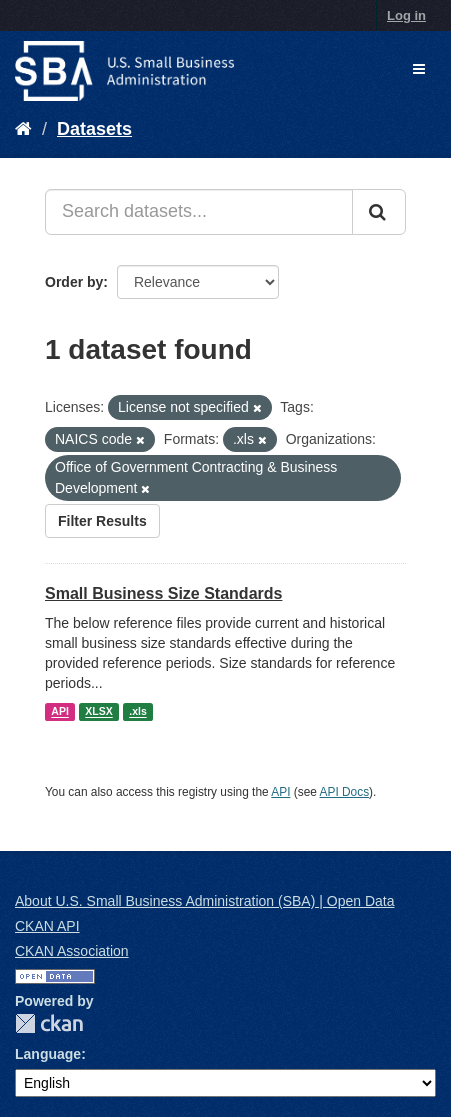  Describe the element at coordinates (23, 129) in the screenshot. I see `[Home]` at that location.